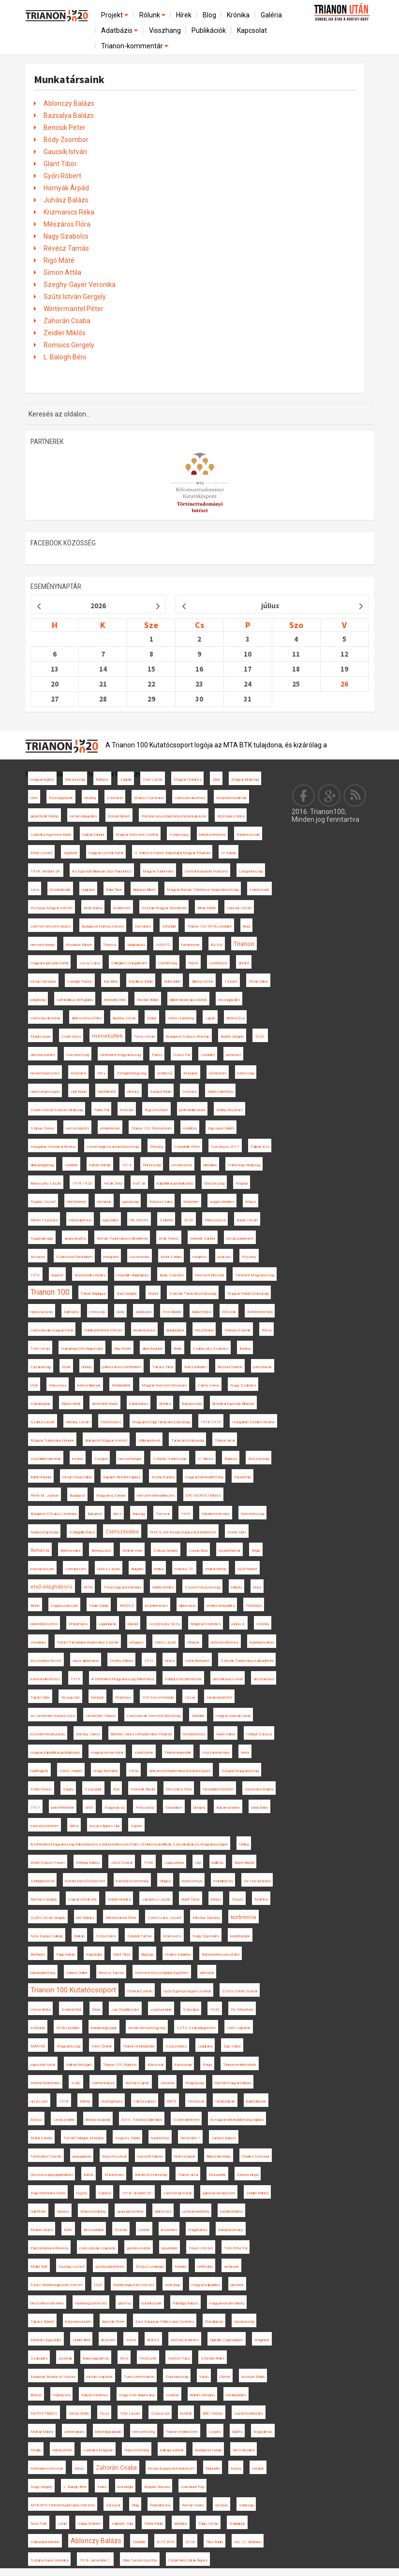 Image resolution: width=399 pixels, height=2576 pixels. What do you see at coordinates (143, 926) in the screenshot?
I see `Komárom` at bounding box center [143, 926].